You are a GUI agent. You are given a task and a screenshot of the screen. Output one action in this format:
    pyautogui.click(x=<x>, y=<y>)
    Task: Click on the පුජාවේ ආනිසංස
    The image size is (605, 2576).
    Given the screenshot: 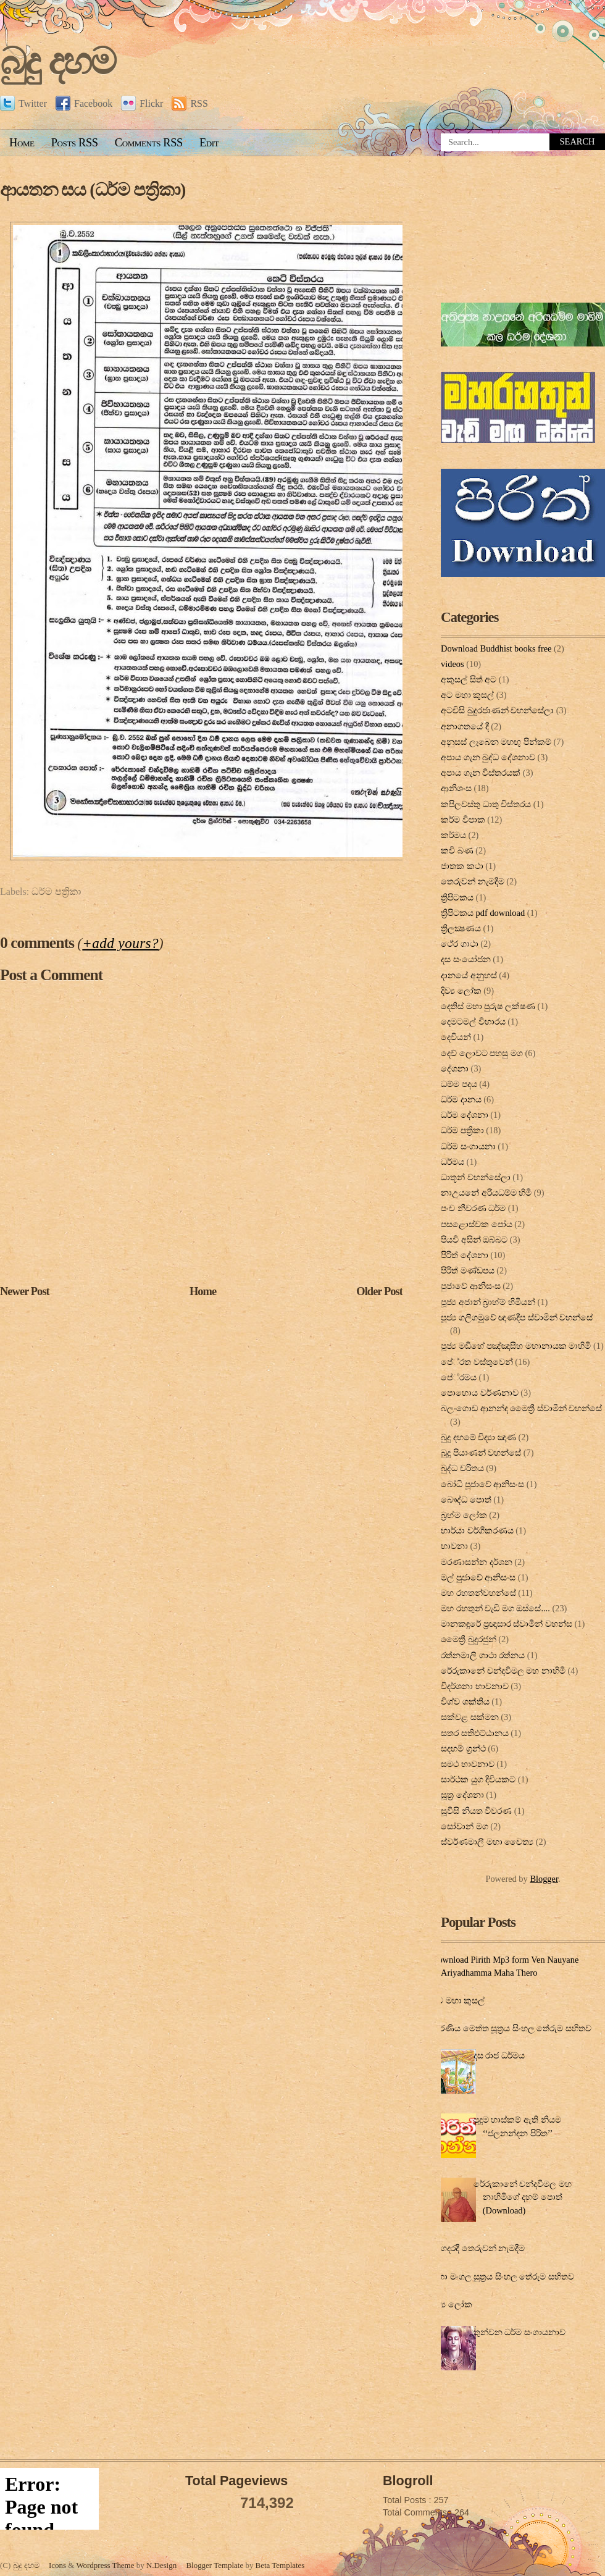 What is the action you would take?
    pyautogui.click(x=471, y=1286)
    